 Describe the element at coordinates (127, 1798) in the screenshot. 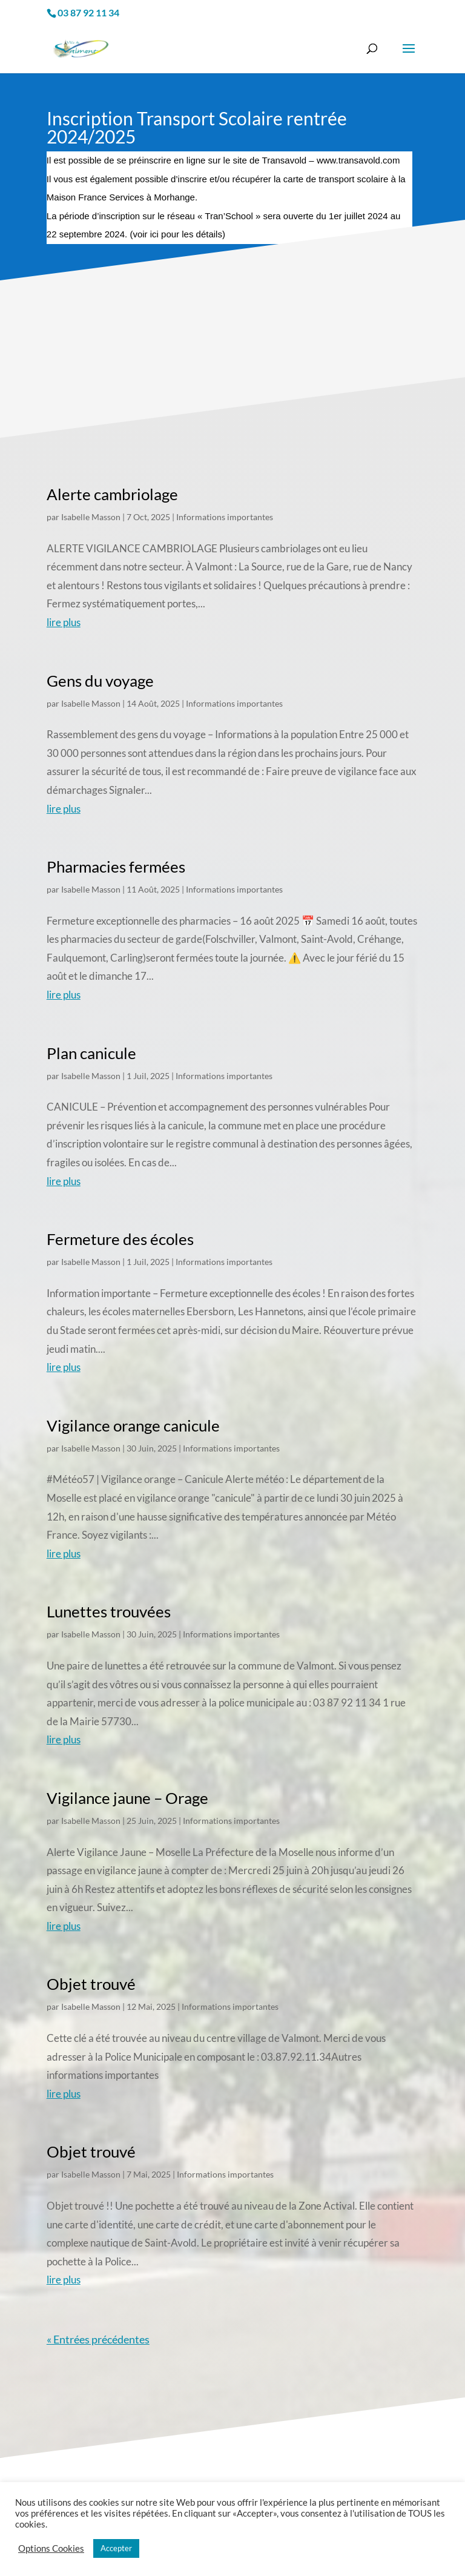

I see `Vigilance jaune – Orage` at that location.